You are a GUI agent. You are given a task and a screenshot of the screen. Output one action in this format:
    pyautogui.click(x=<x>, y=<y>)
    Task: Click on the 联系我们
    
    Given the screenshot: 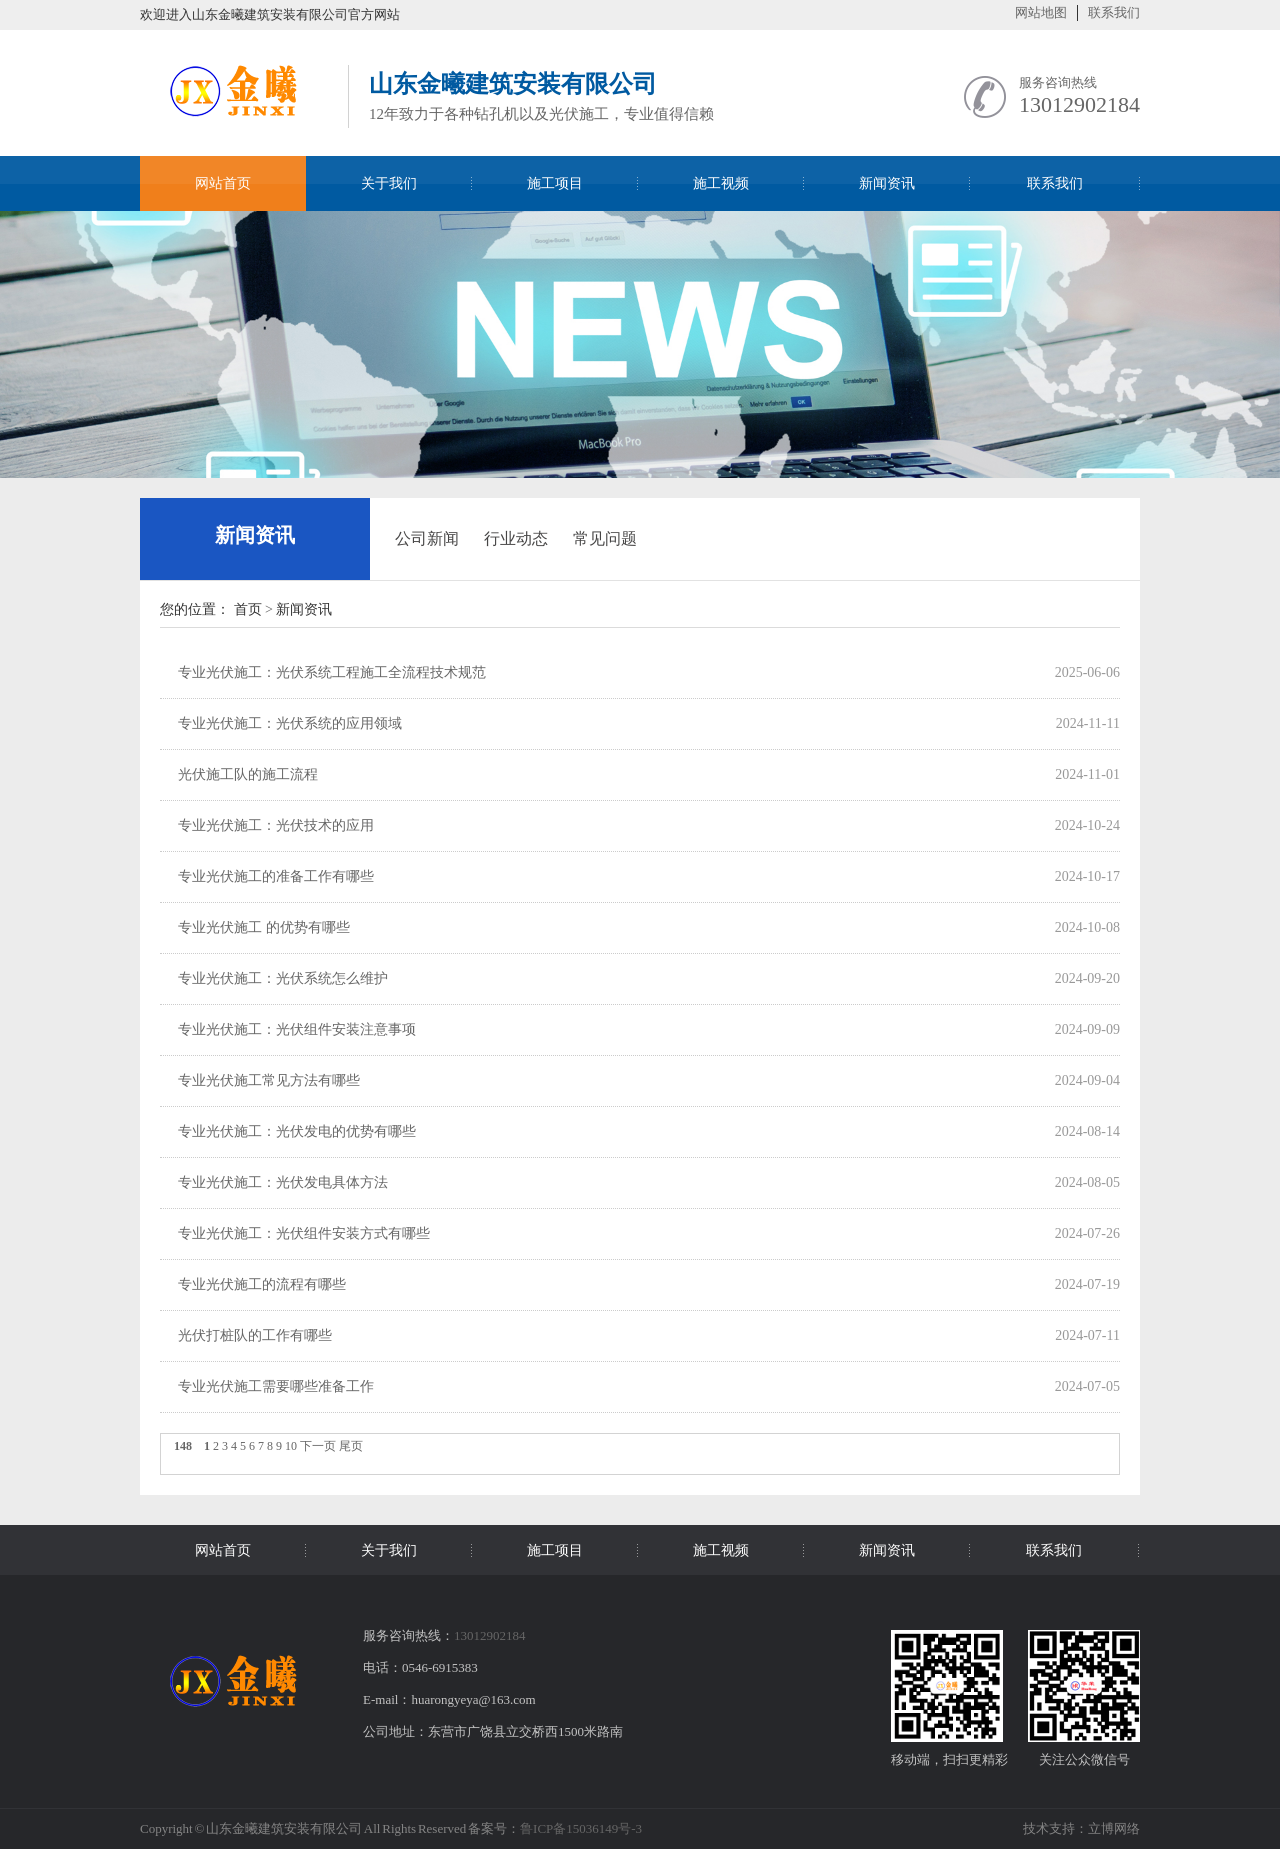 What is the action you would take?
    pyautogui.click(x=1114, y=12)
    